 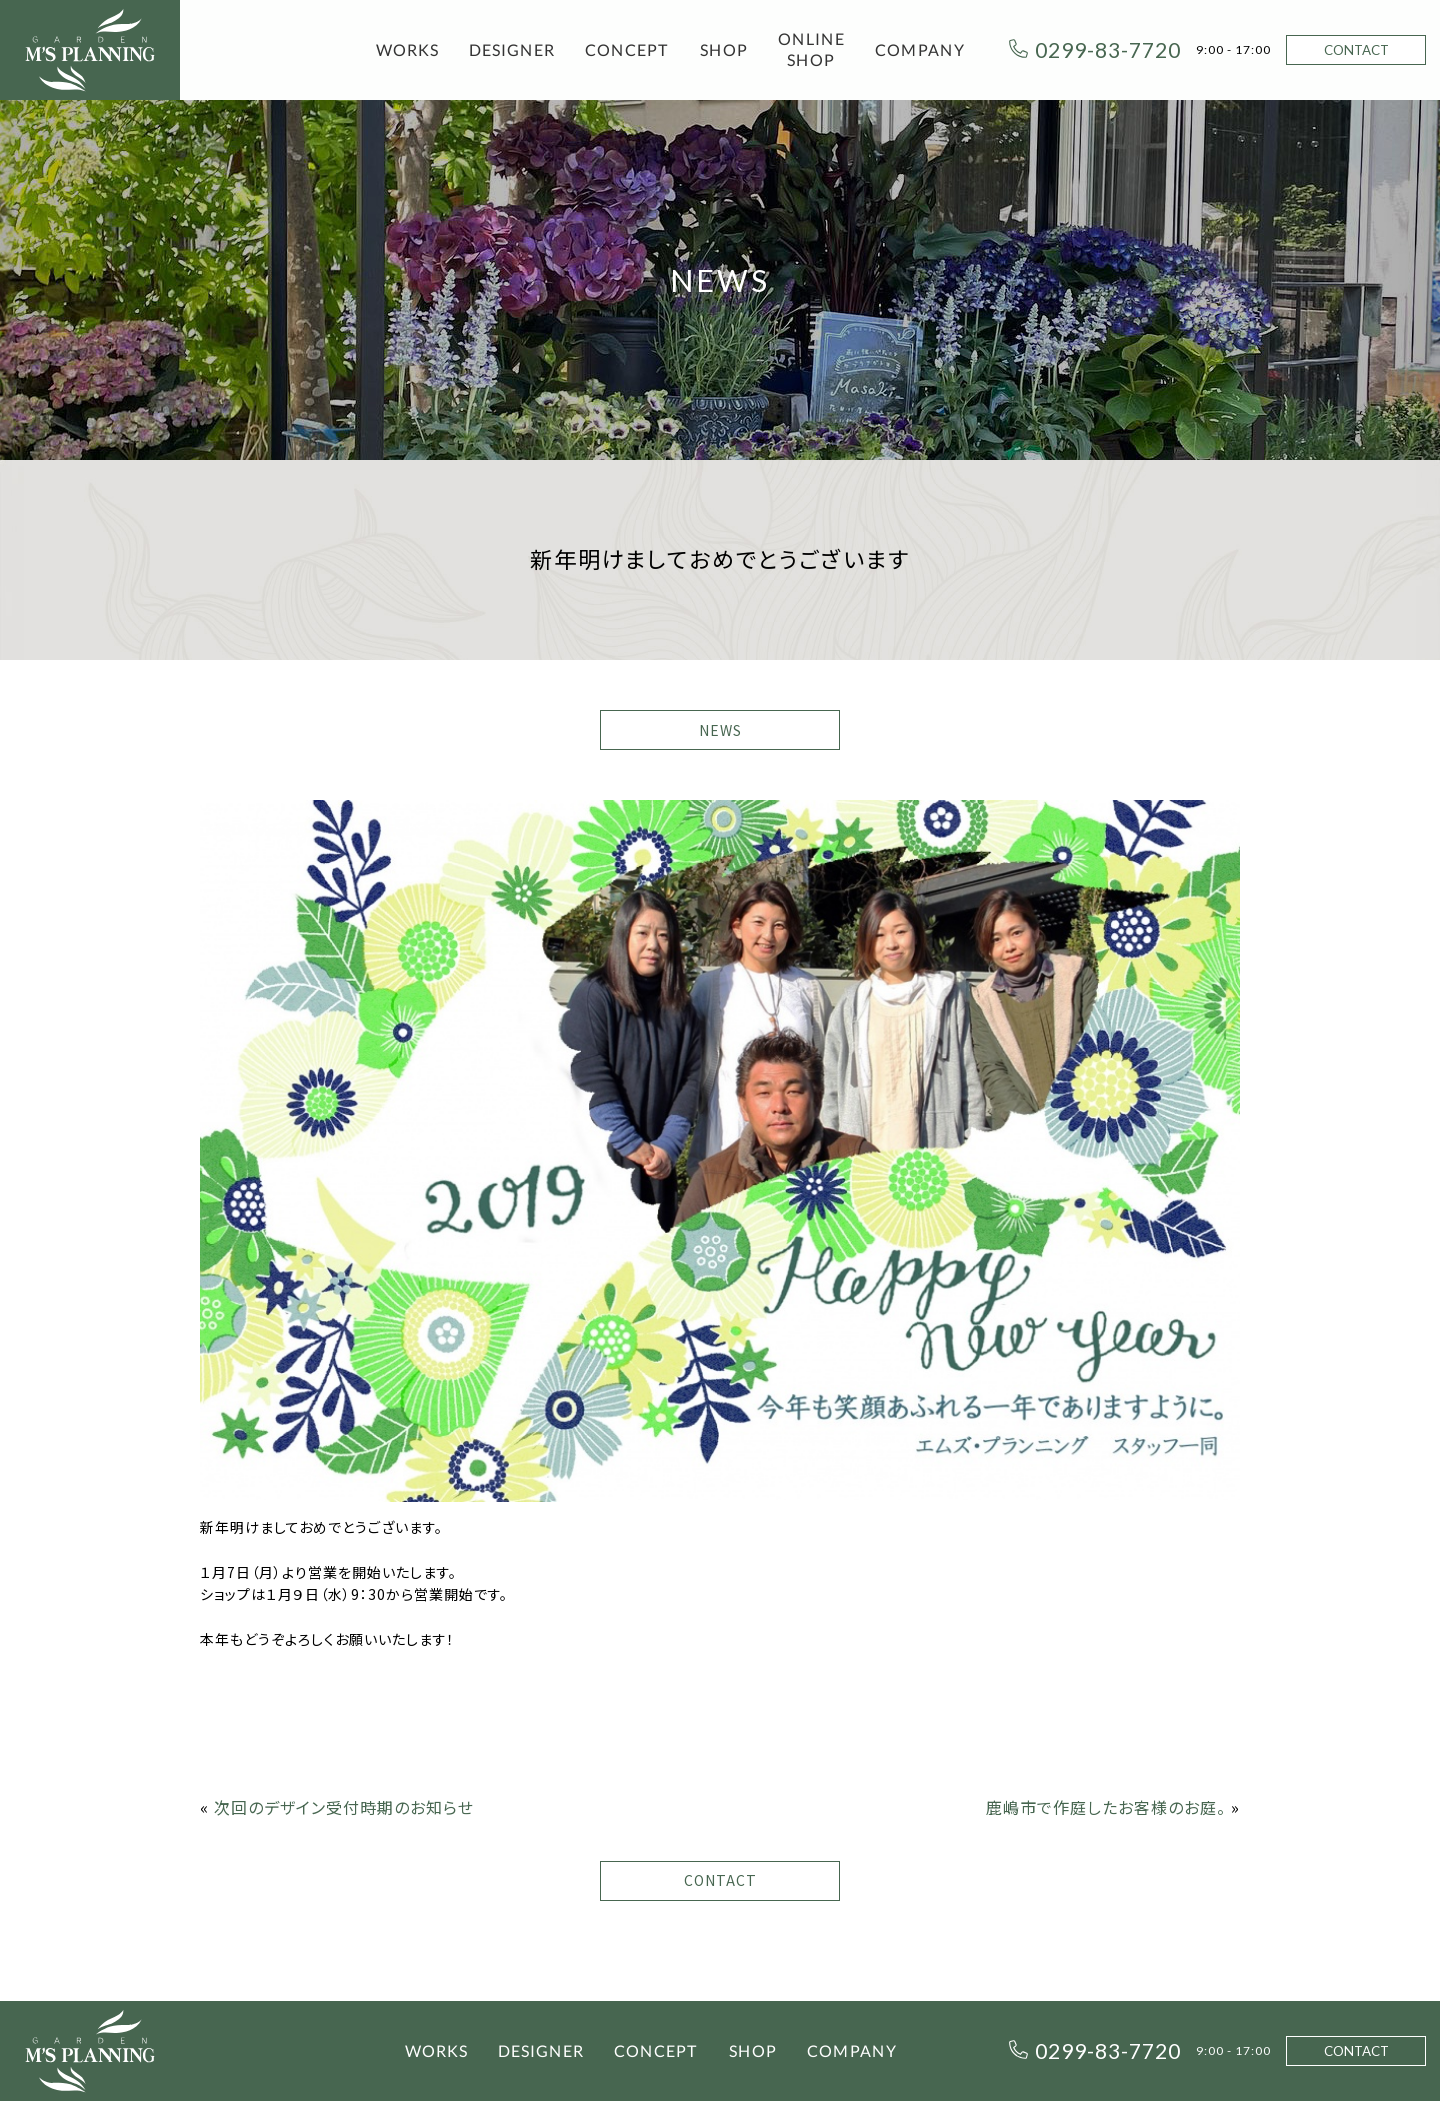 What do you see at coordinates (1356, 50) in the screenshot?
I see `CONTACT` at bounding box center [1356, 50].